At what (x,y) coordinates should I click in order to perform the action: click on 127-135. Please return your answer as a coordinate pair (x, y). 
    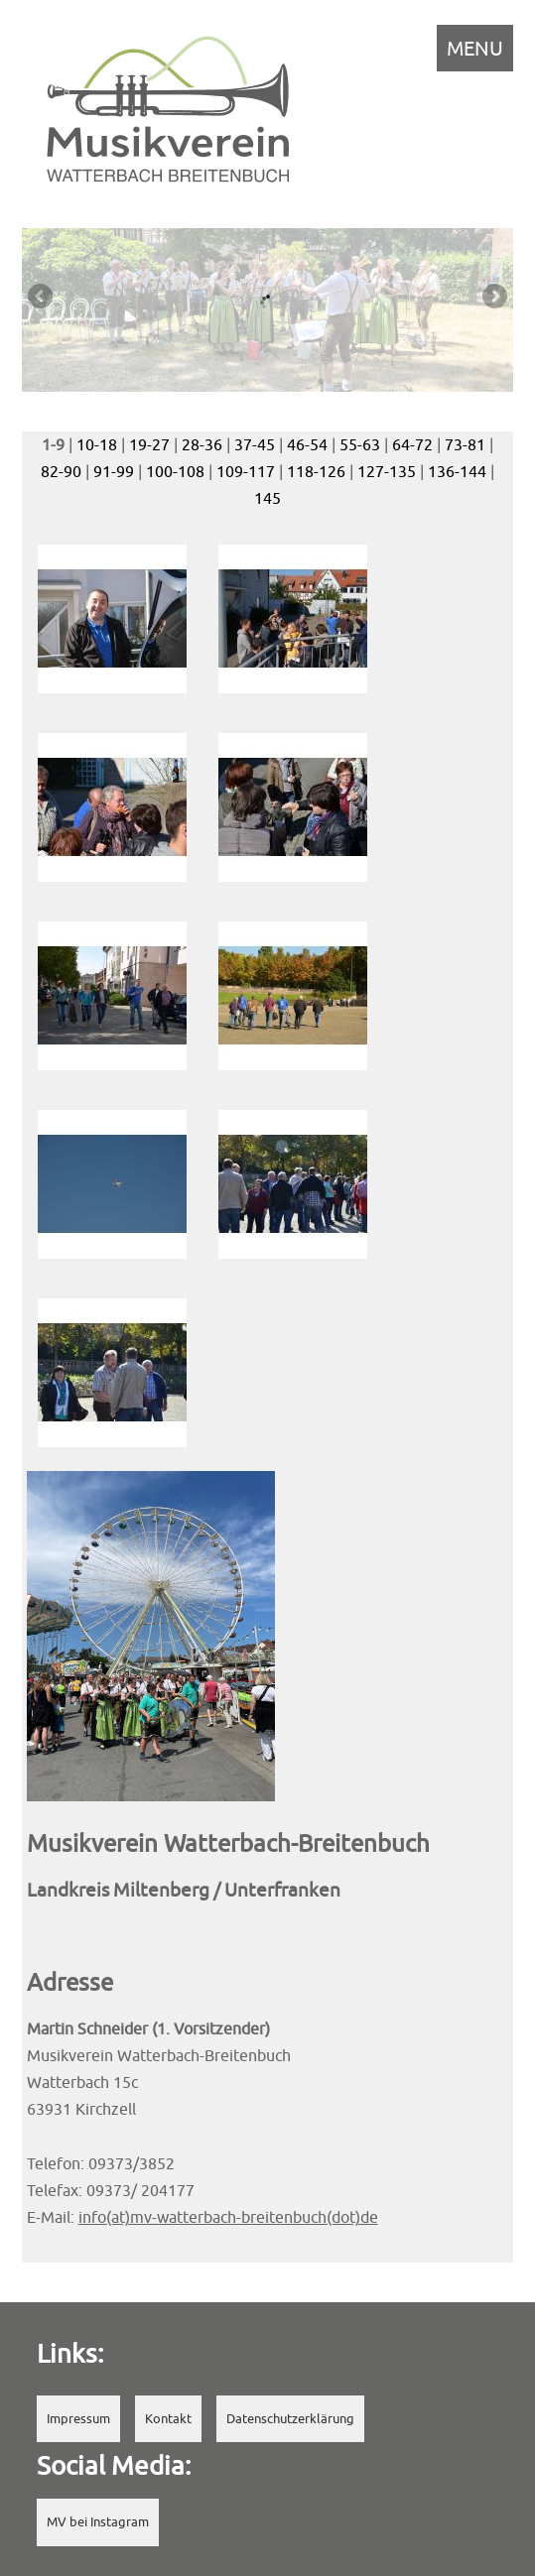
    Looking at the image, I should click on (386, 471).